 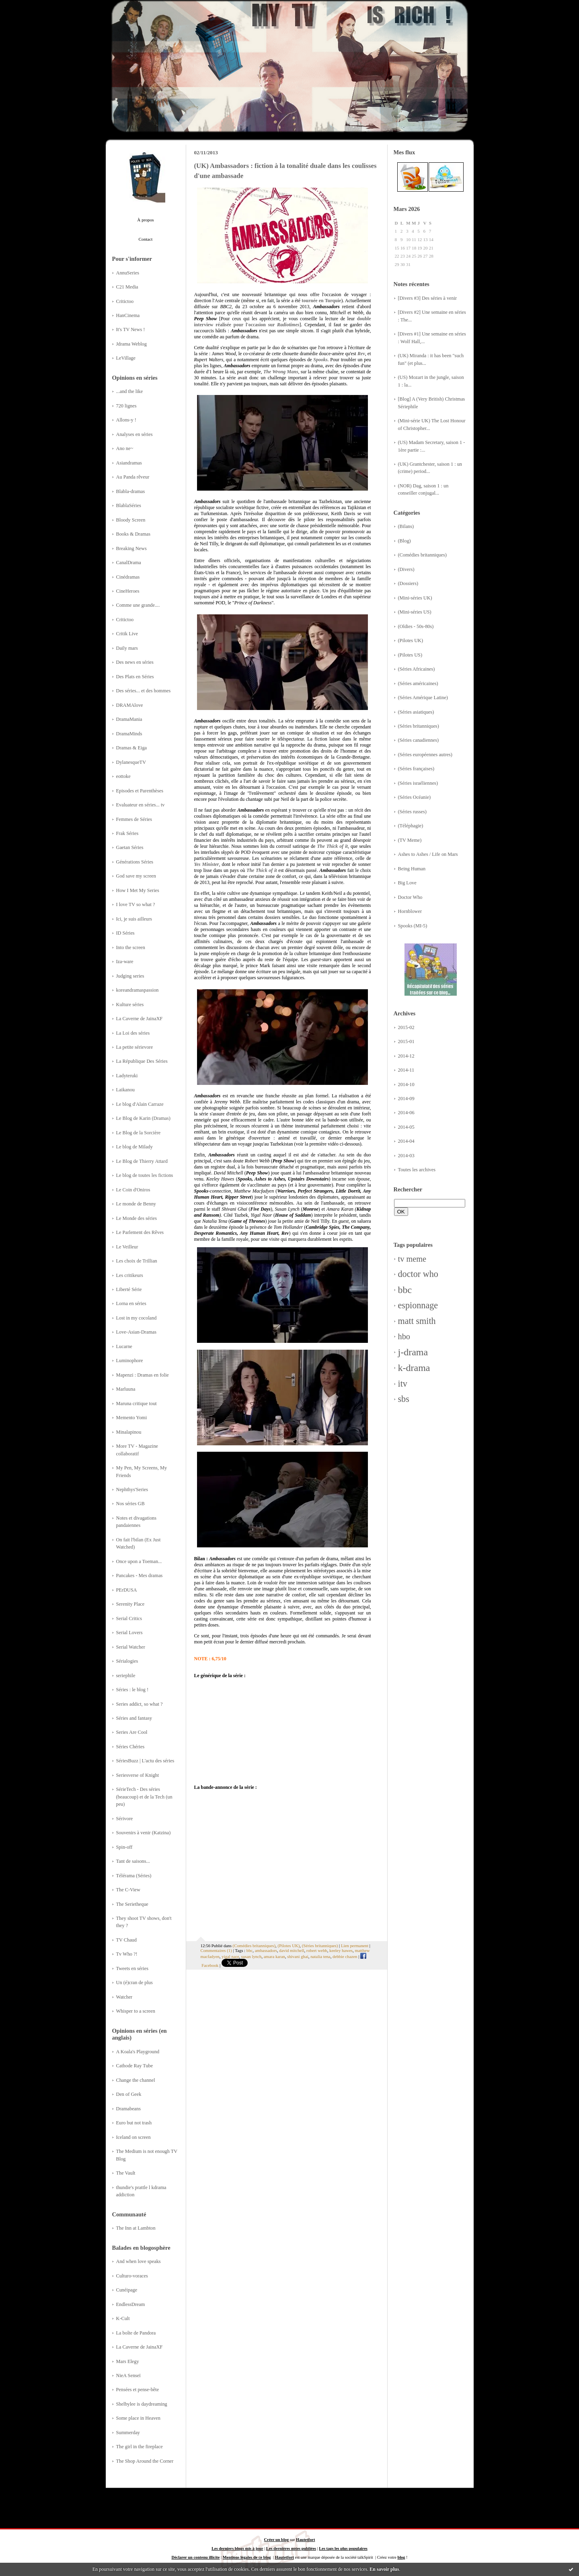 What do you see at coordinates (134, 1047) in the screenshot?
I see `La petite sérievore` at bounding box center [134, 1047].